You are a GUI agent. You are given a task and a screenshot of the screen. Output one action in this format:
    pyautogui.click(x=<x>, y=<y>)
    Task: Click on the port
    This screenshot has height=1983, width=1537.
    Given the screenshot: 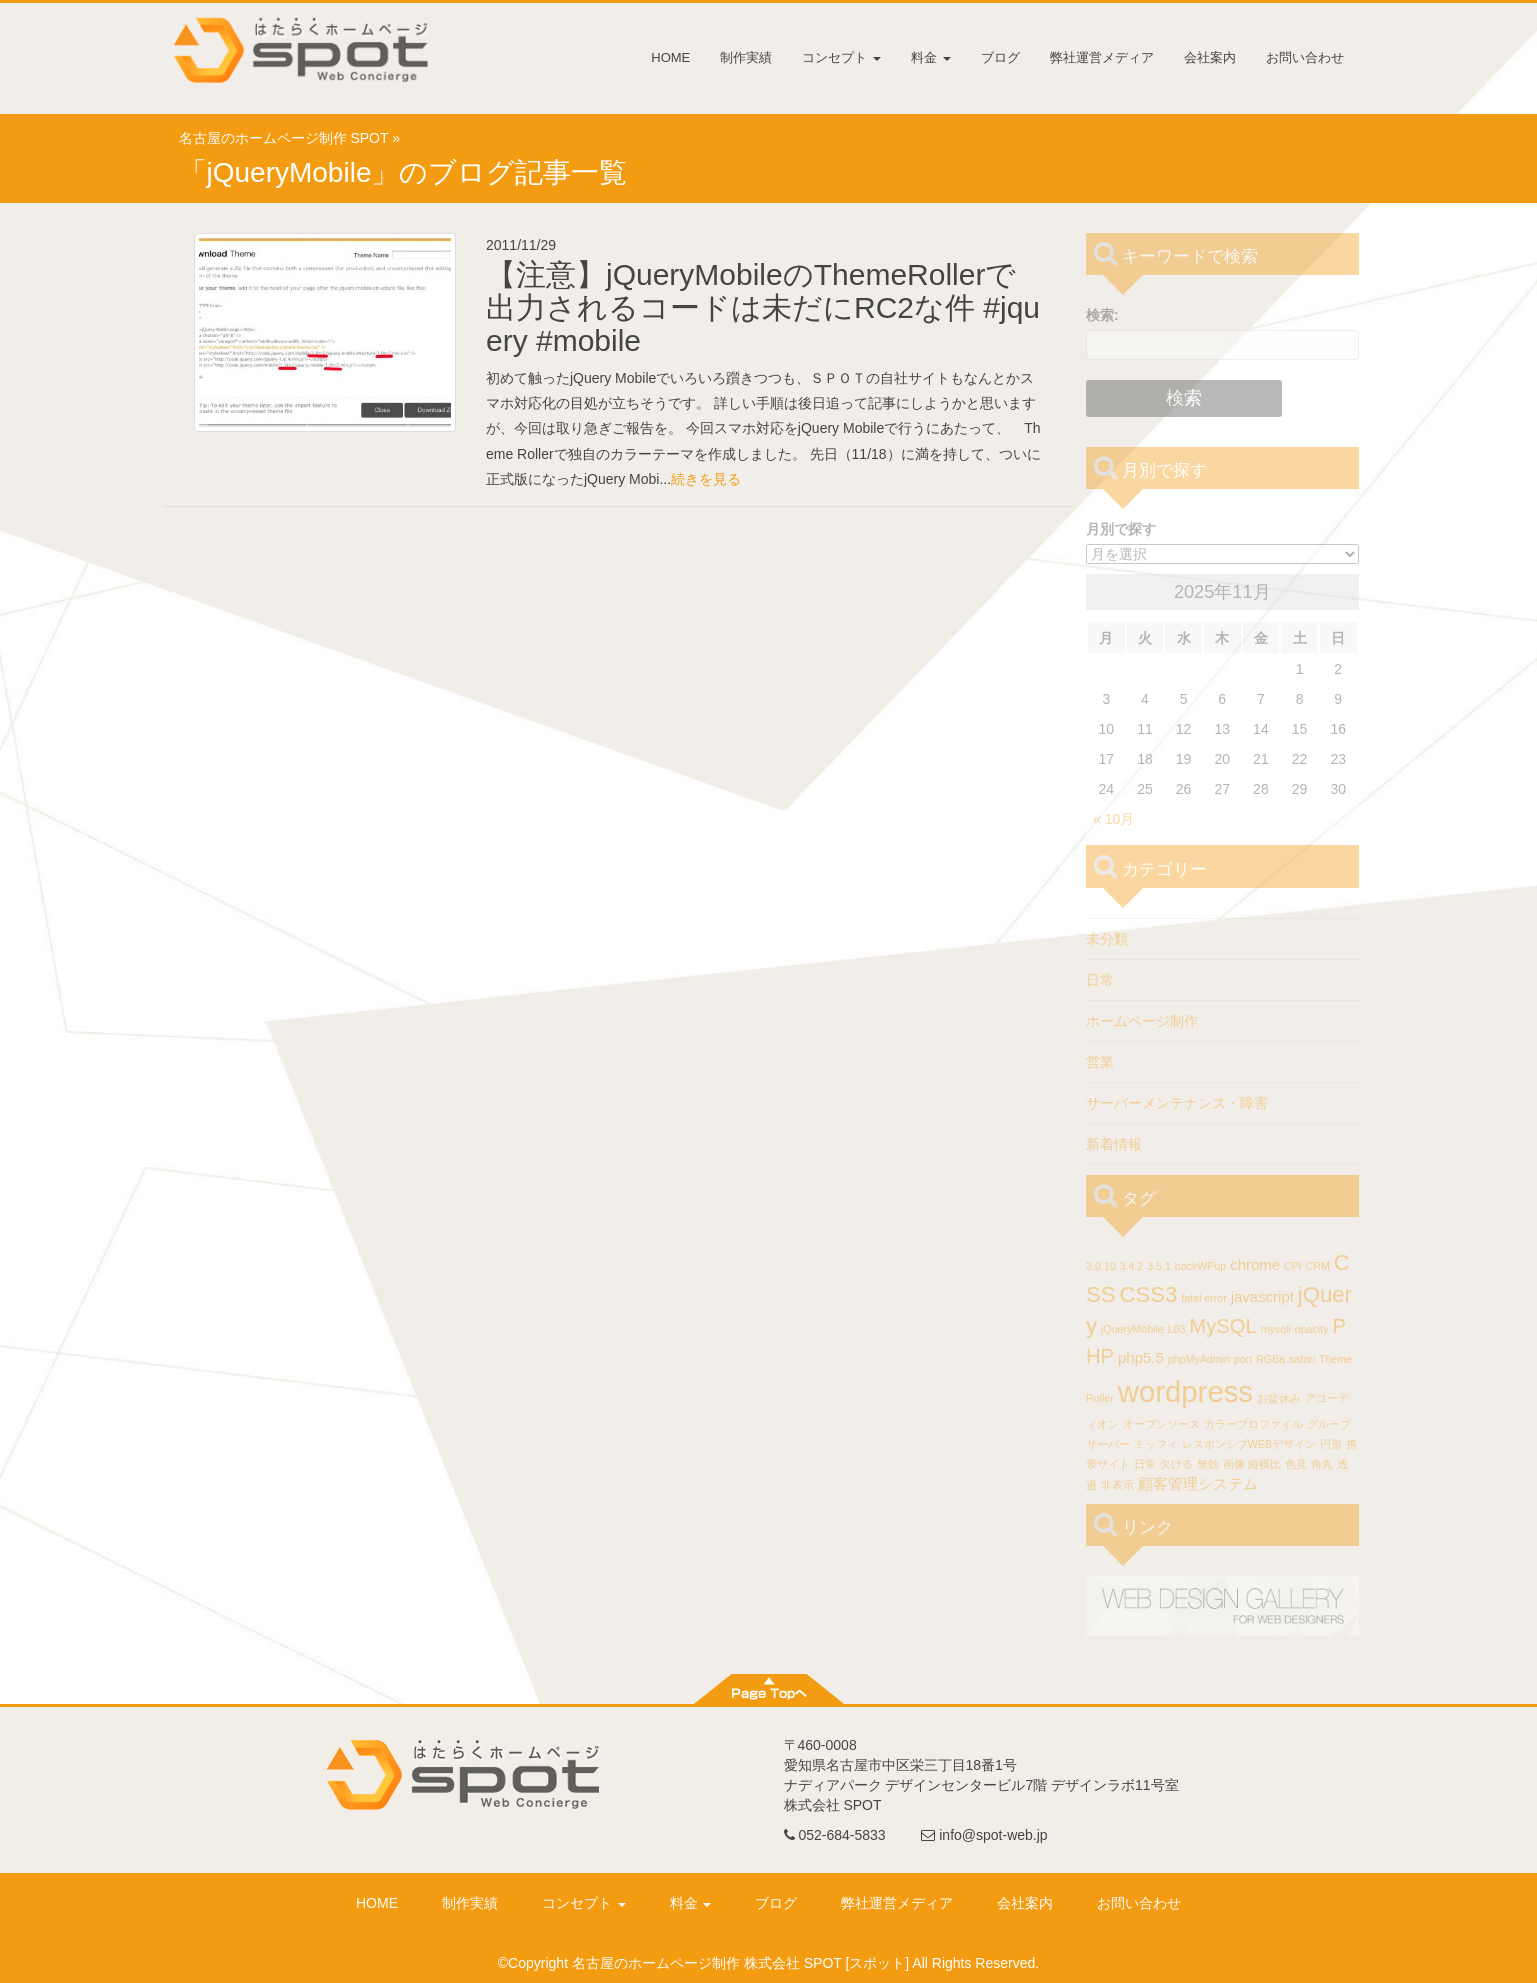 What is the action you would take?
    pyautogui.click(x=1243, y=1359)
    